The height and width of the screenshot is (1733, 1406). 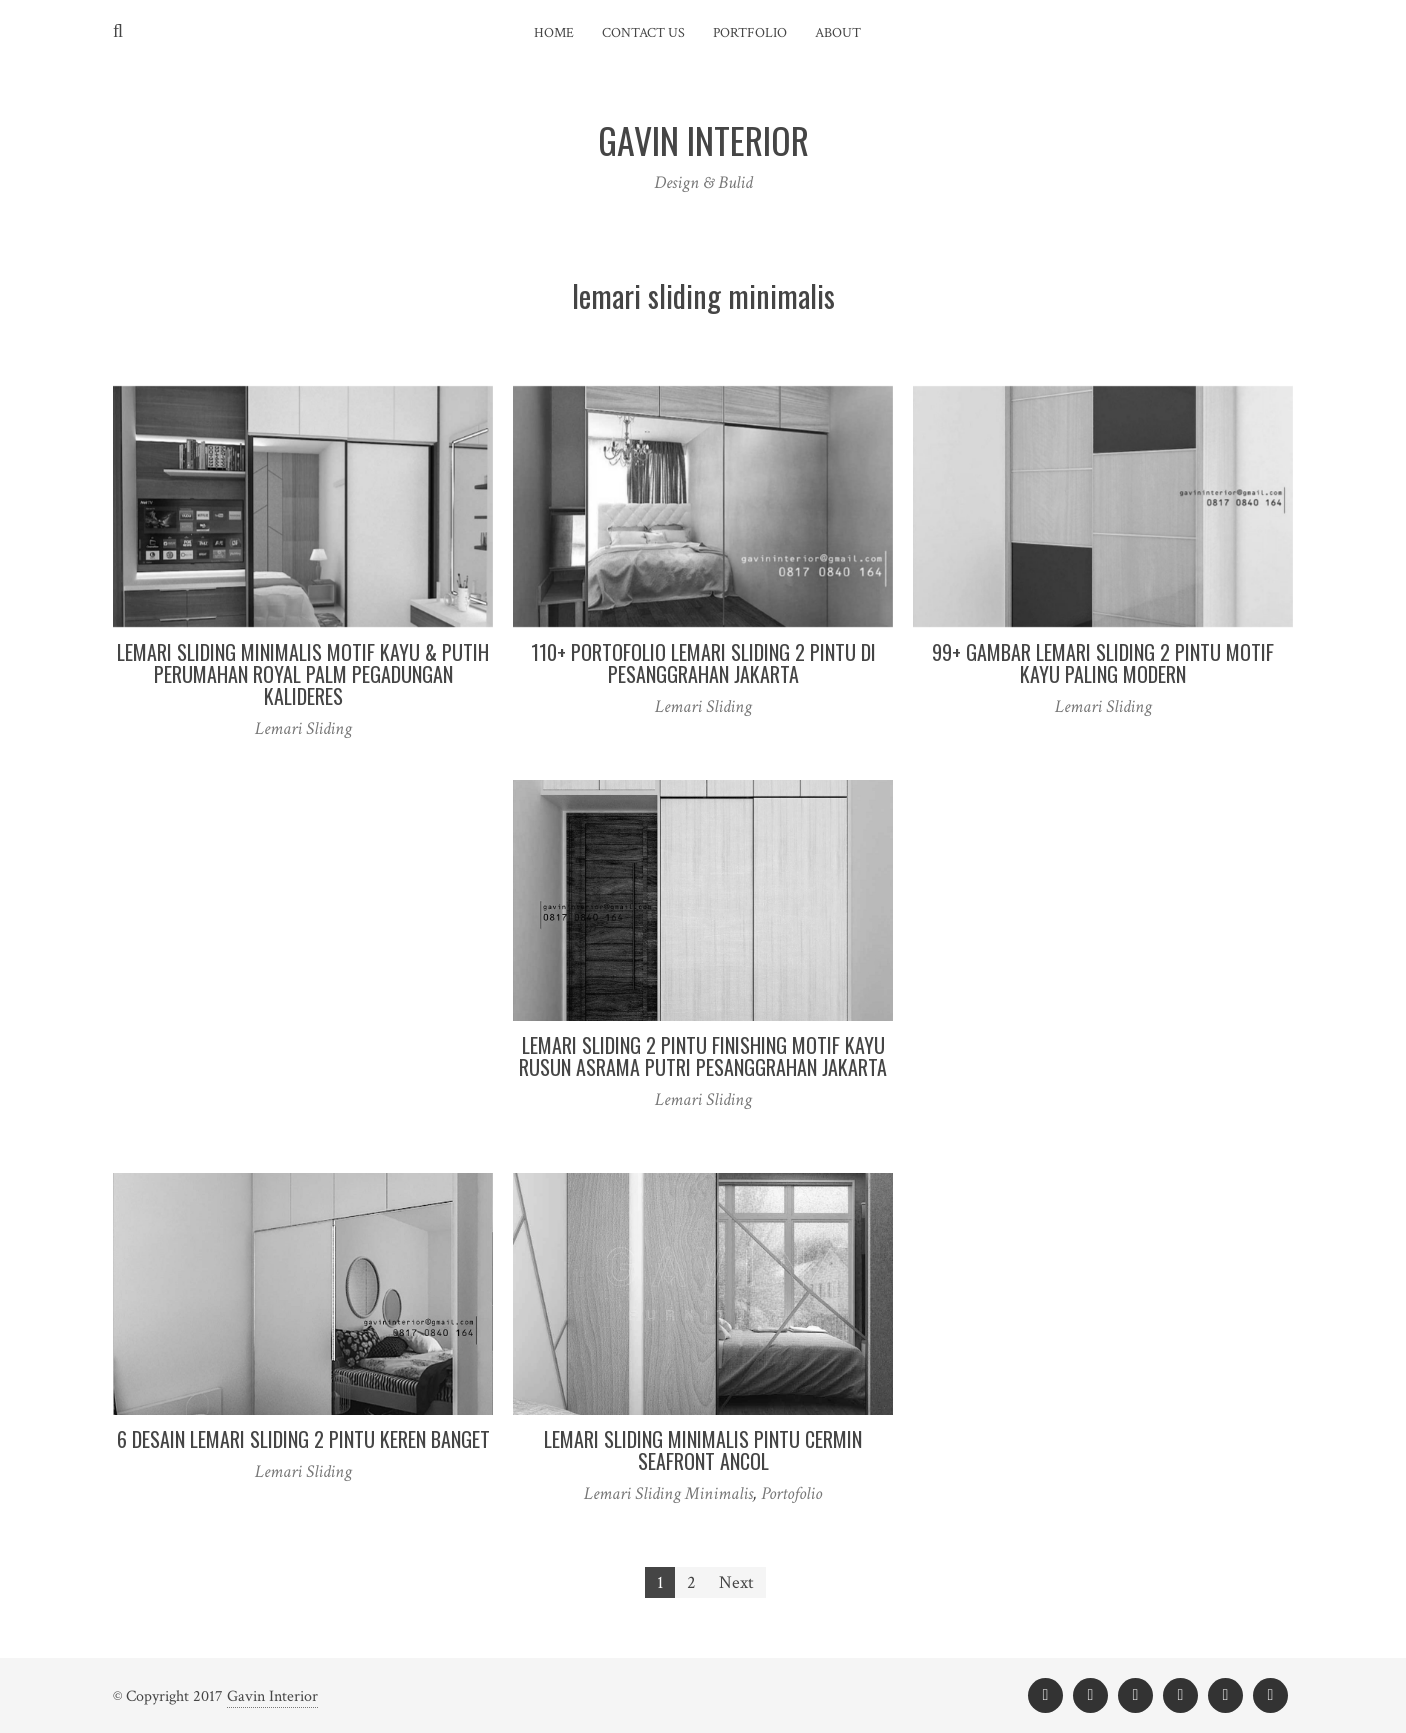 I want to click on Lemari Sliding 2 Pintu Finishing Motif Kayu Rusun Asrama Putri Pesanggrahan Jakarta, so click(x=703, y=1056).